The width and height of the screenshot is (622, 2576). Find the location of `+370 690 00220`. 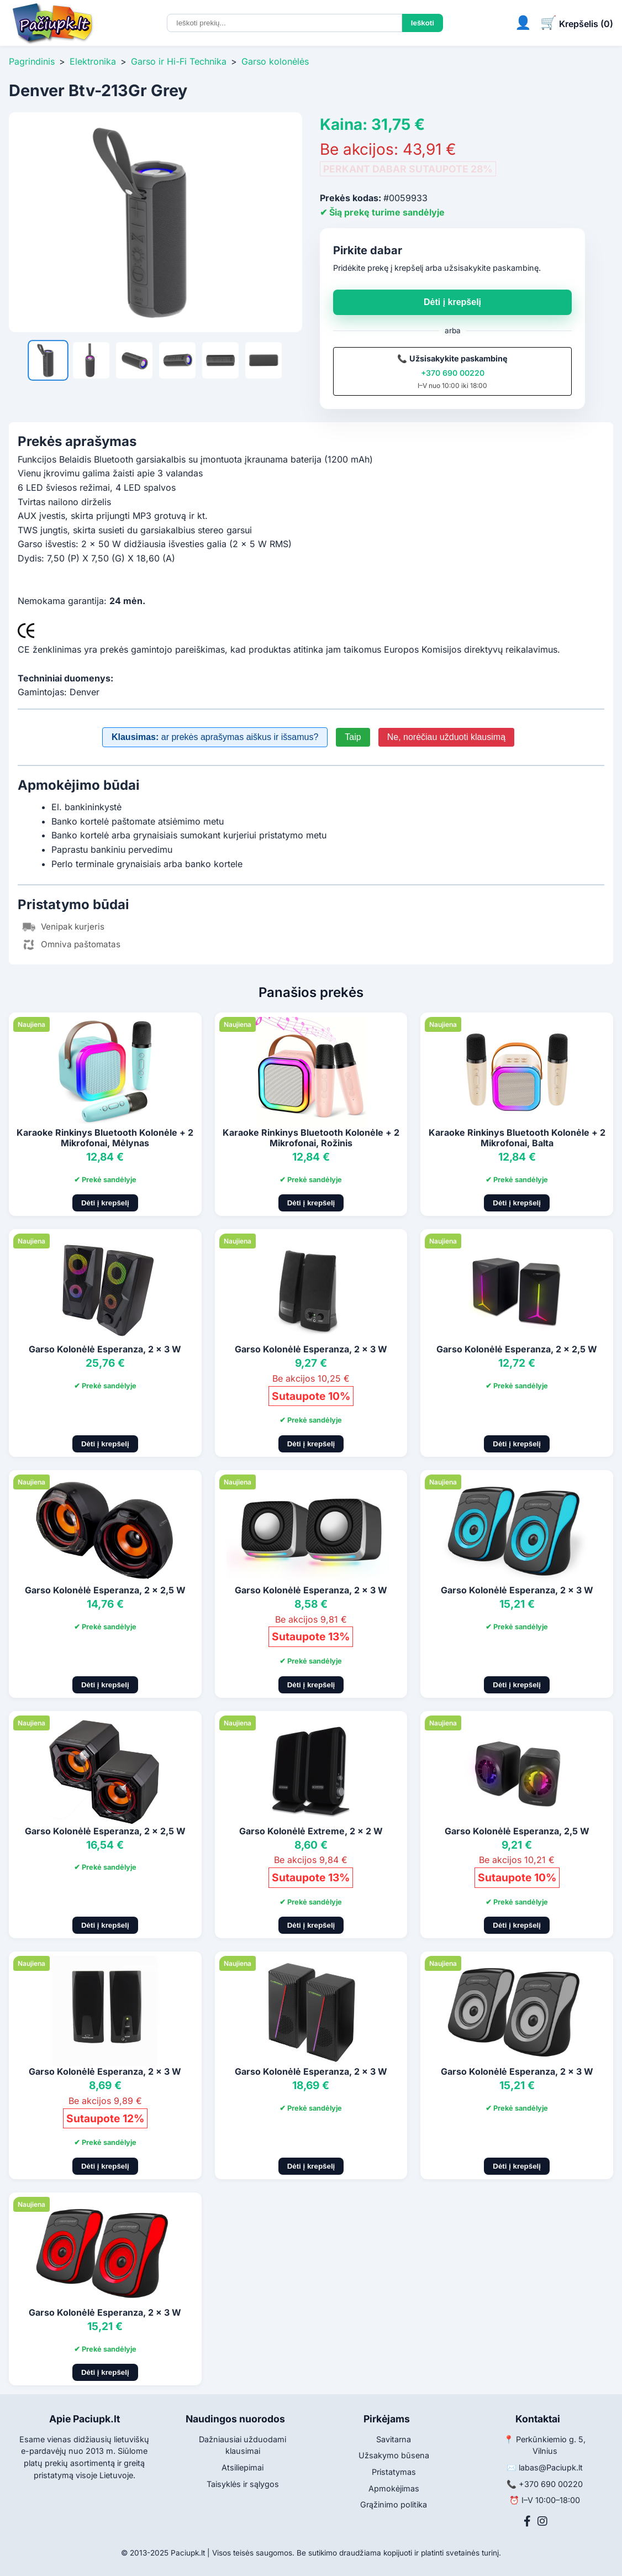

+370 690 00220 is located at coordinates (452, 372).